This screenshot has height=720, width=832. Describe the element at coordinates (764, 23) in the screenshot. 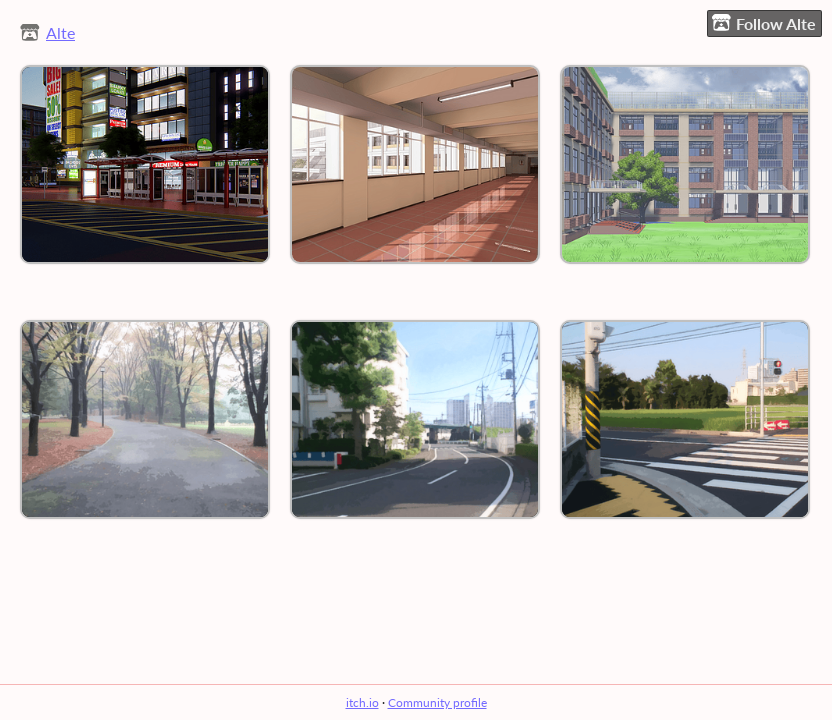

I see `Follow Alte` at that location.